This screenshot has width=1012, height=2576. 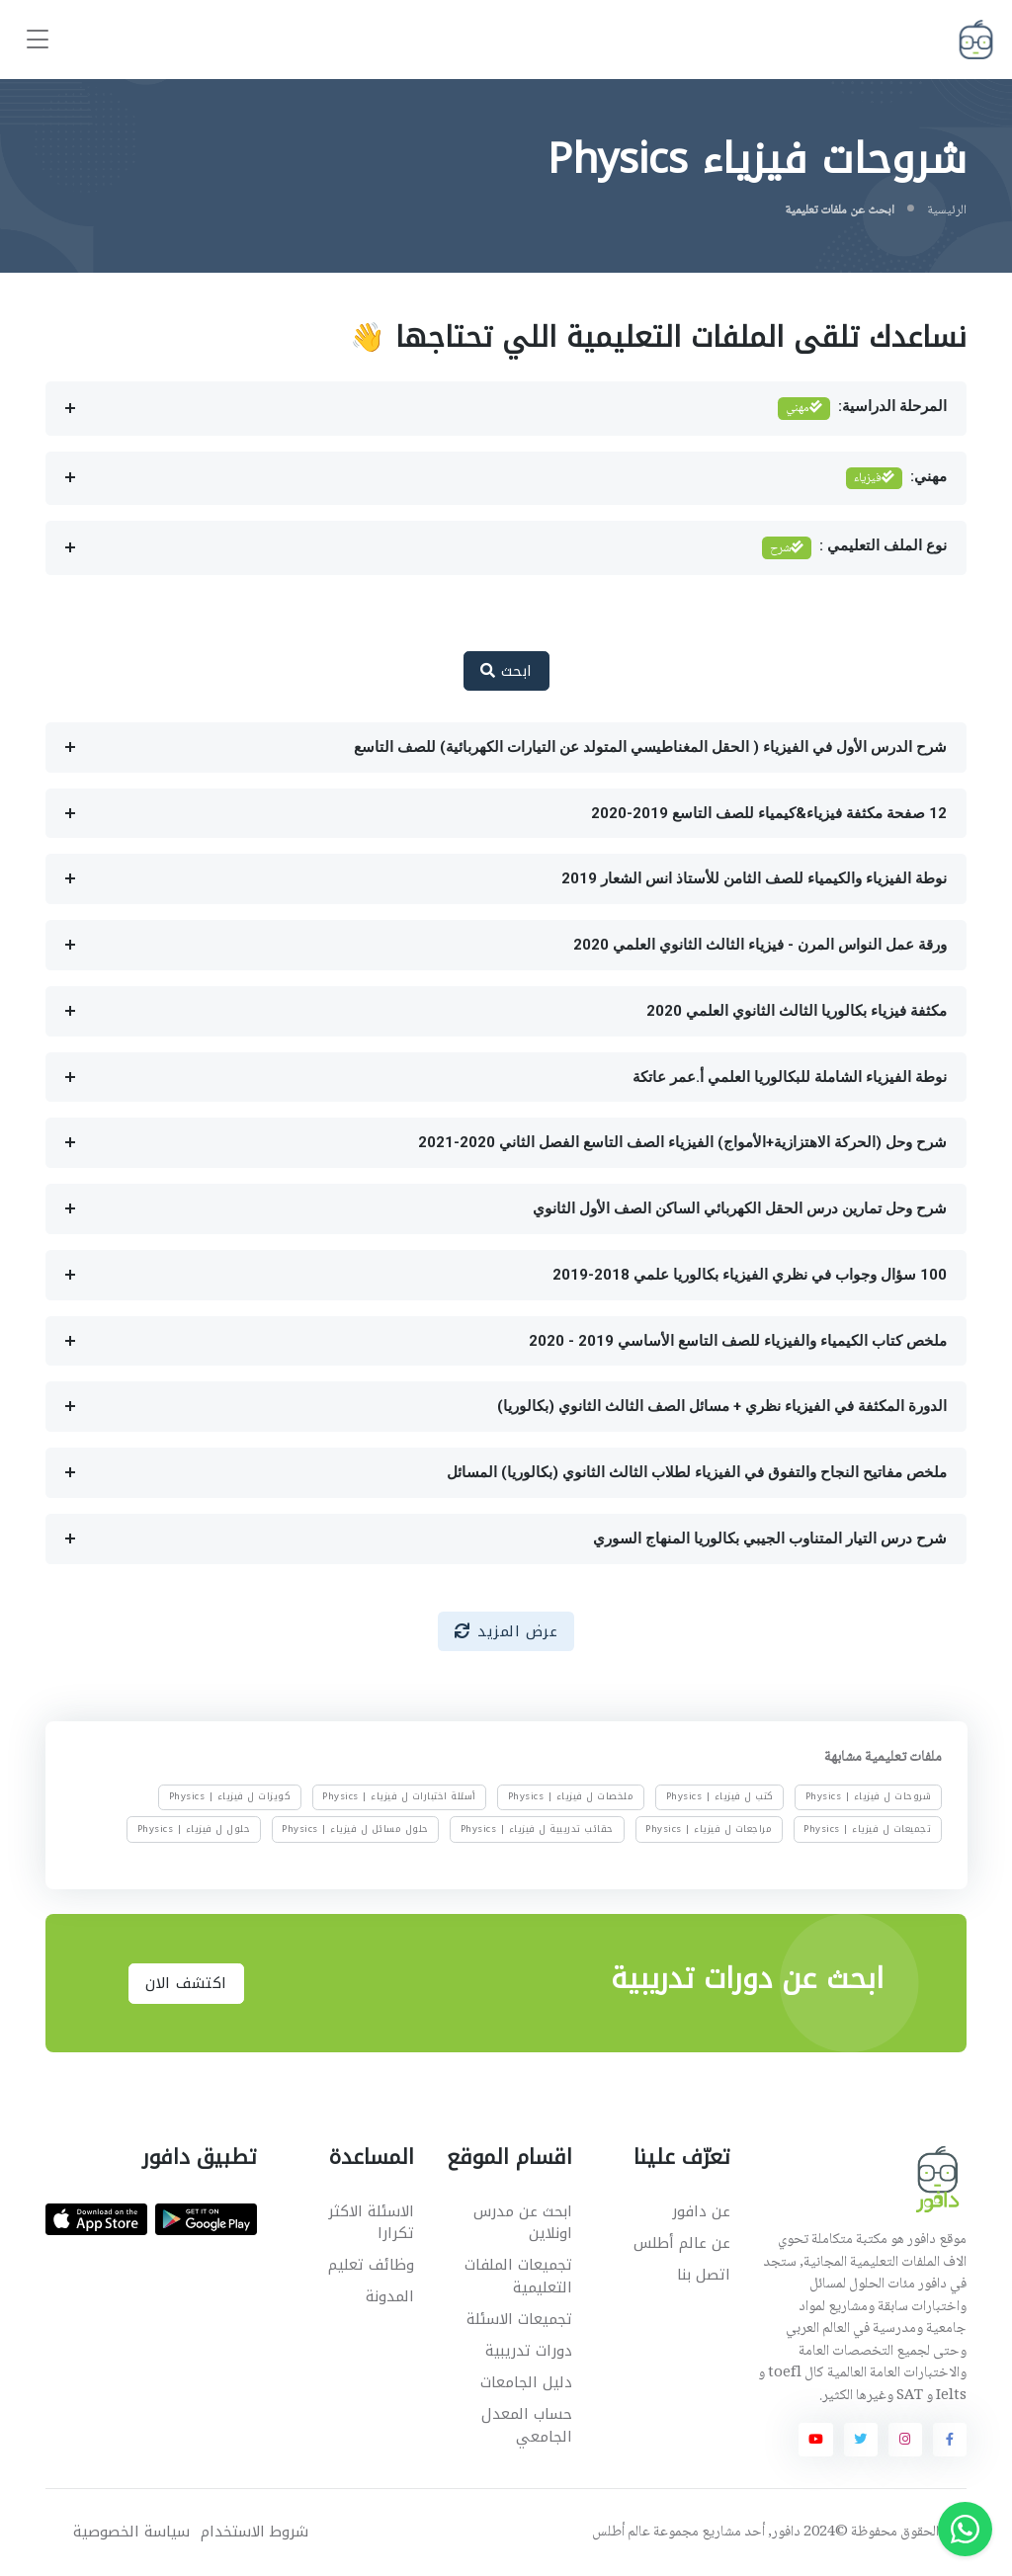 What do you see at coordinates (506, 1631) in the screenshot?
I see `عرض المزيد` at bounding box center [506, 1631].